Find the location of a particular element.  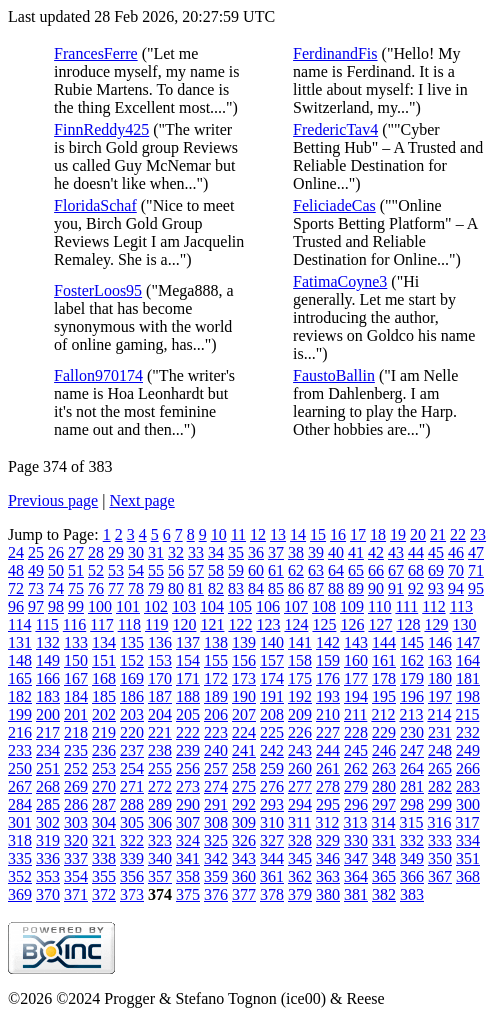

26 is located at coordinates (56, 552).